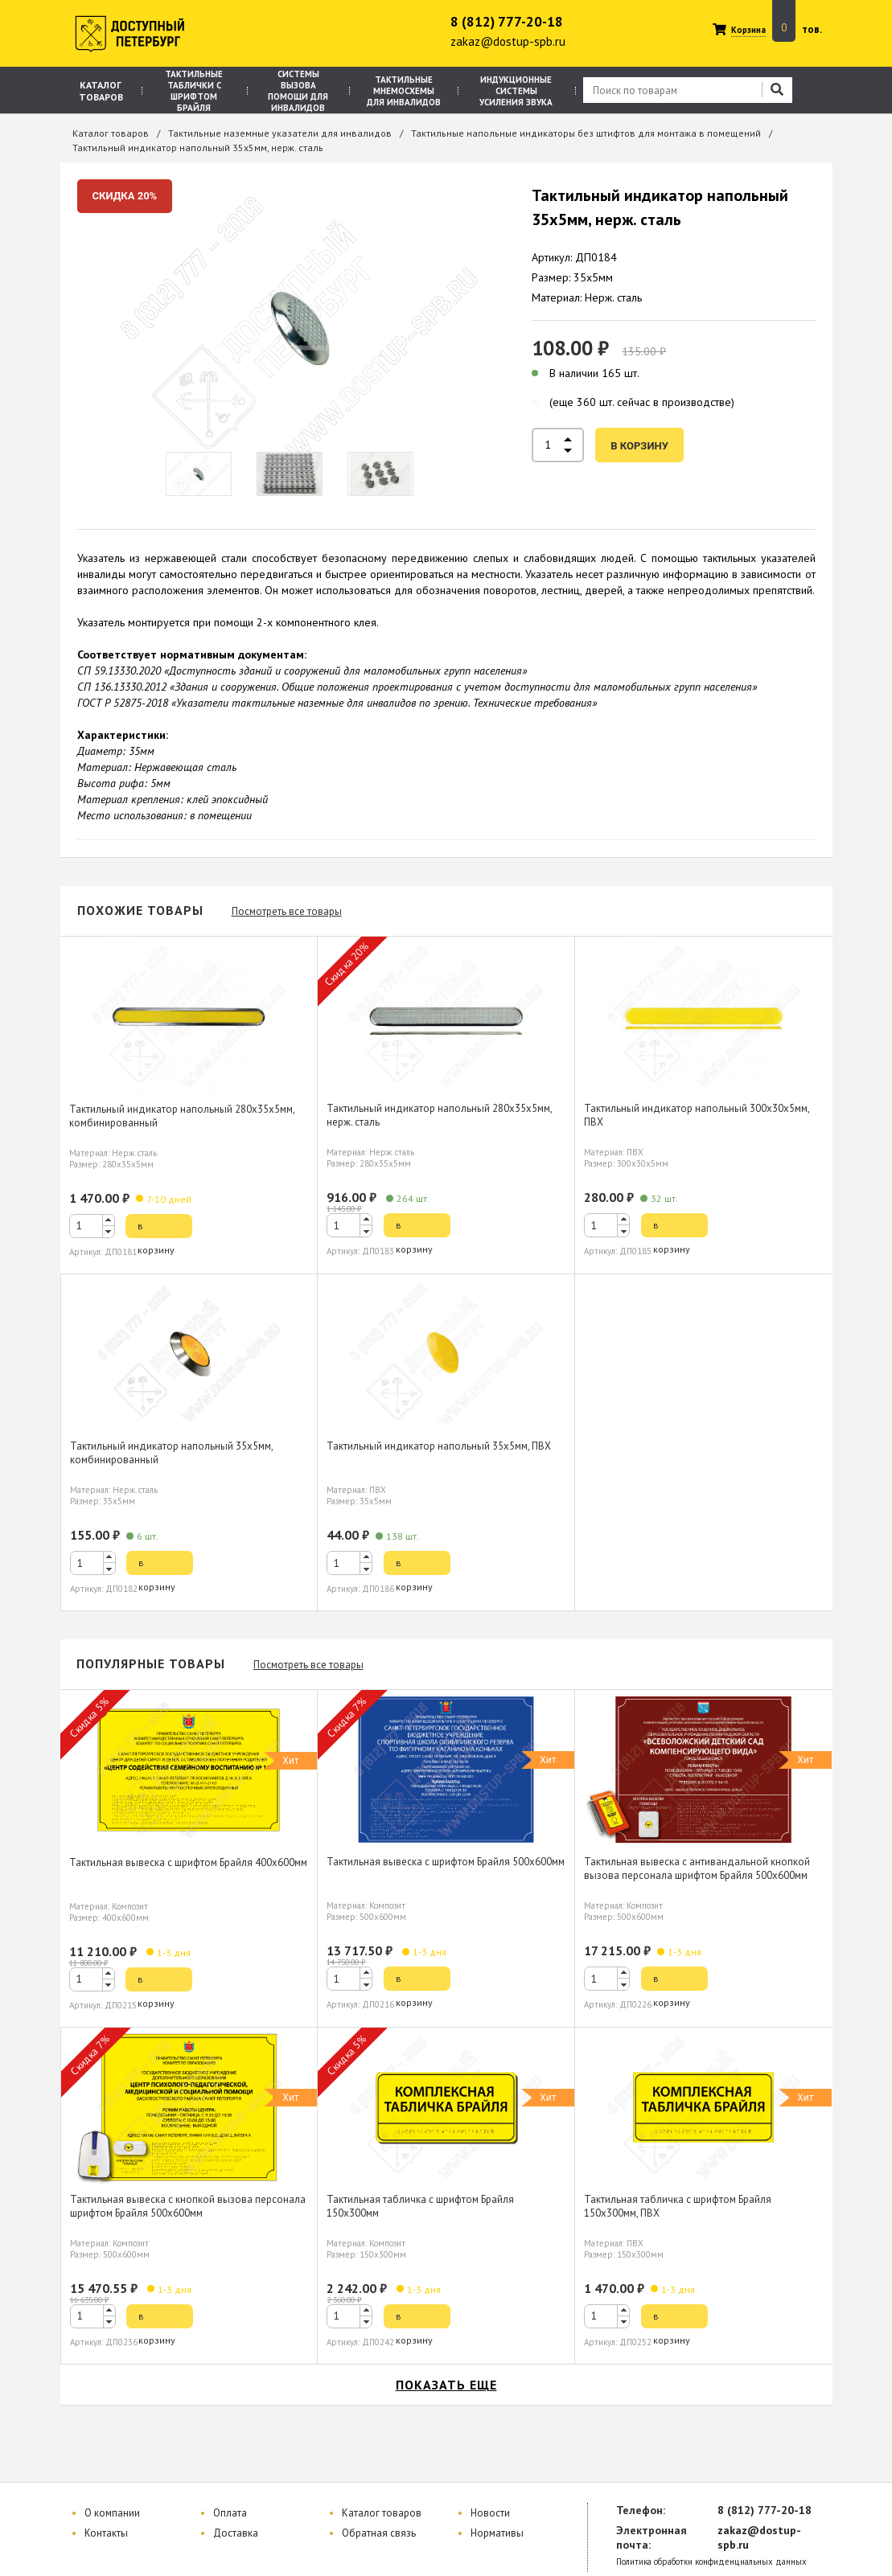 The height and width of the screenshot is (2576, 892). I want to click on показать еще, so click(446, 2385).